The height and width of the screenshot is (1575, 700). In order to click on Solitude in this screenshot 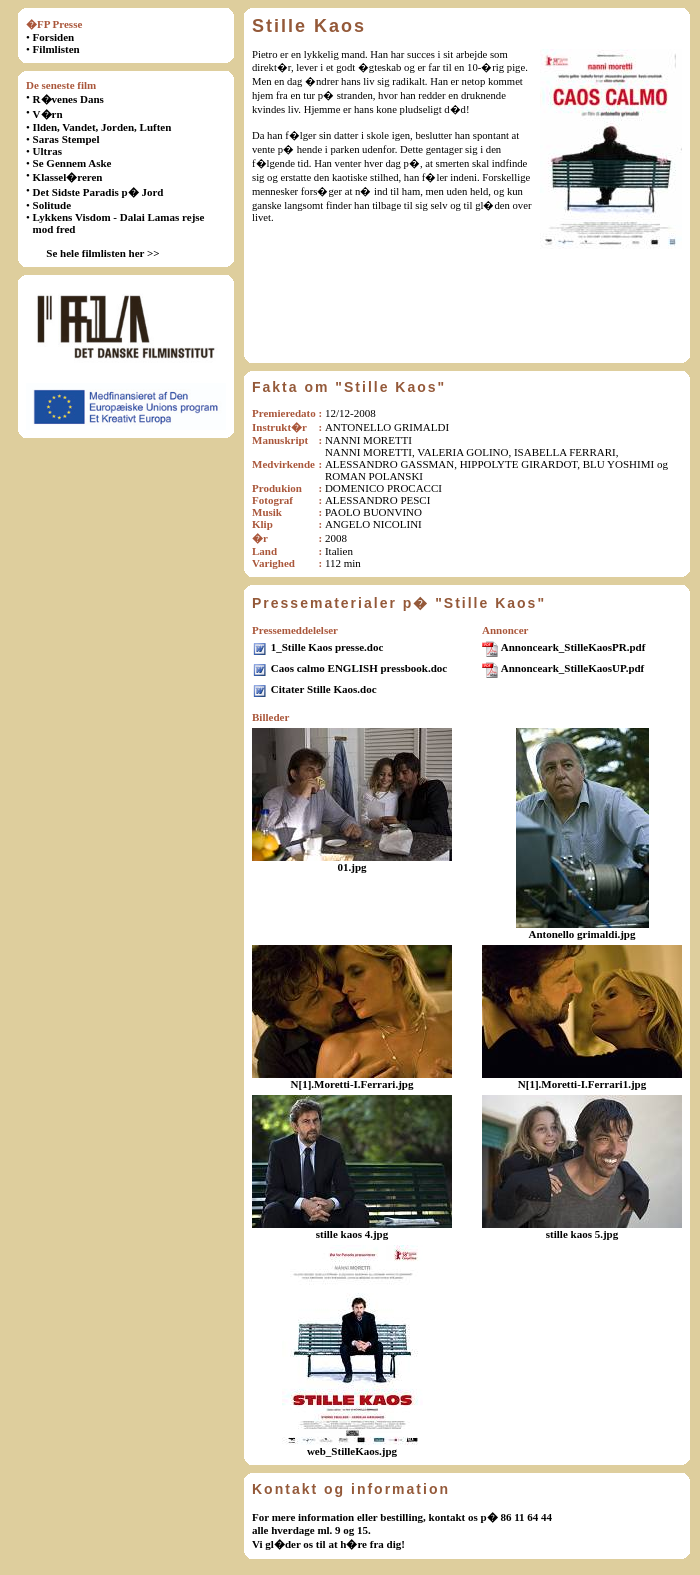, I will do `click(52, 205)`.